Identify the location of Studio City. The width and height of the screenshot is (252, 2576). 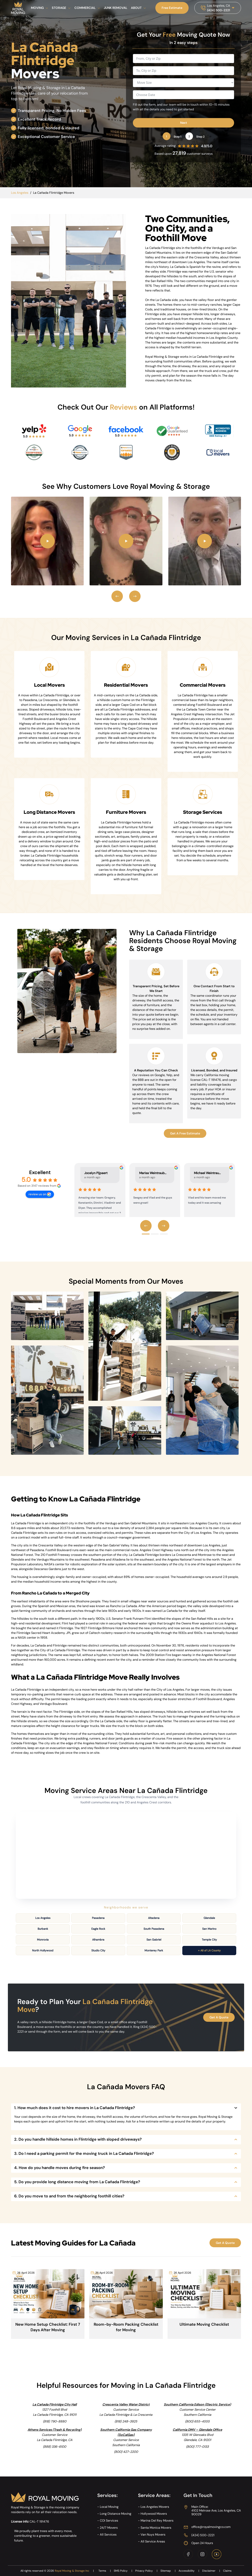
(98, 1950).